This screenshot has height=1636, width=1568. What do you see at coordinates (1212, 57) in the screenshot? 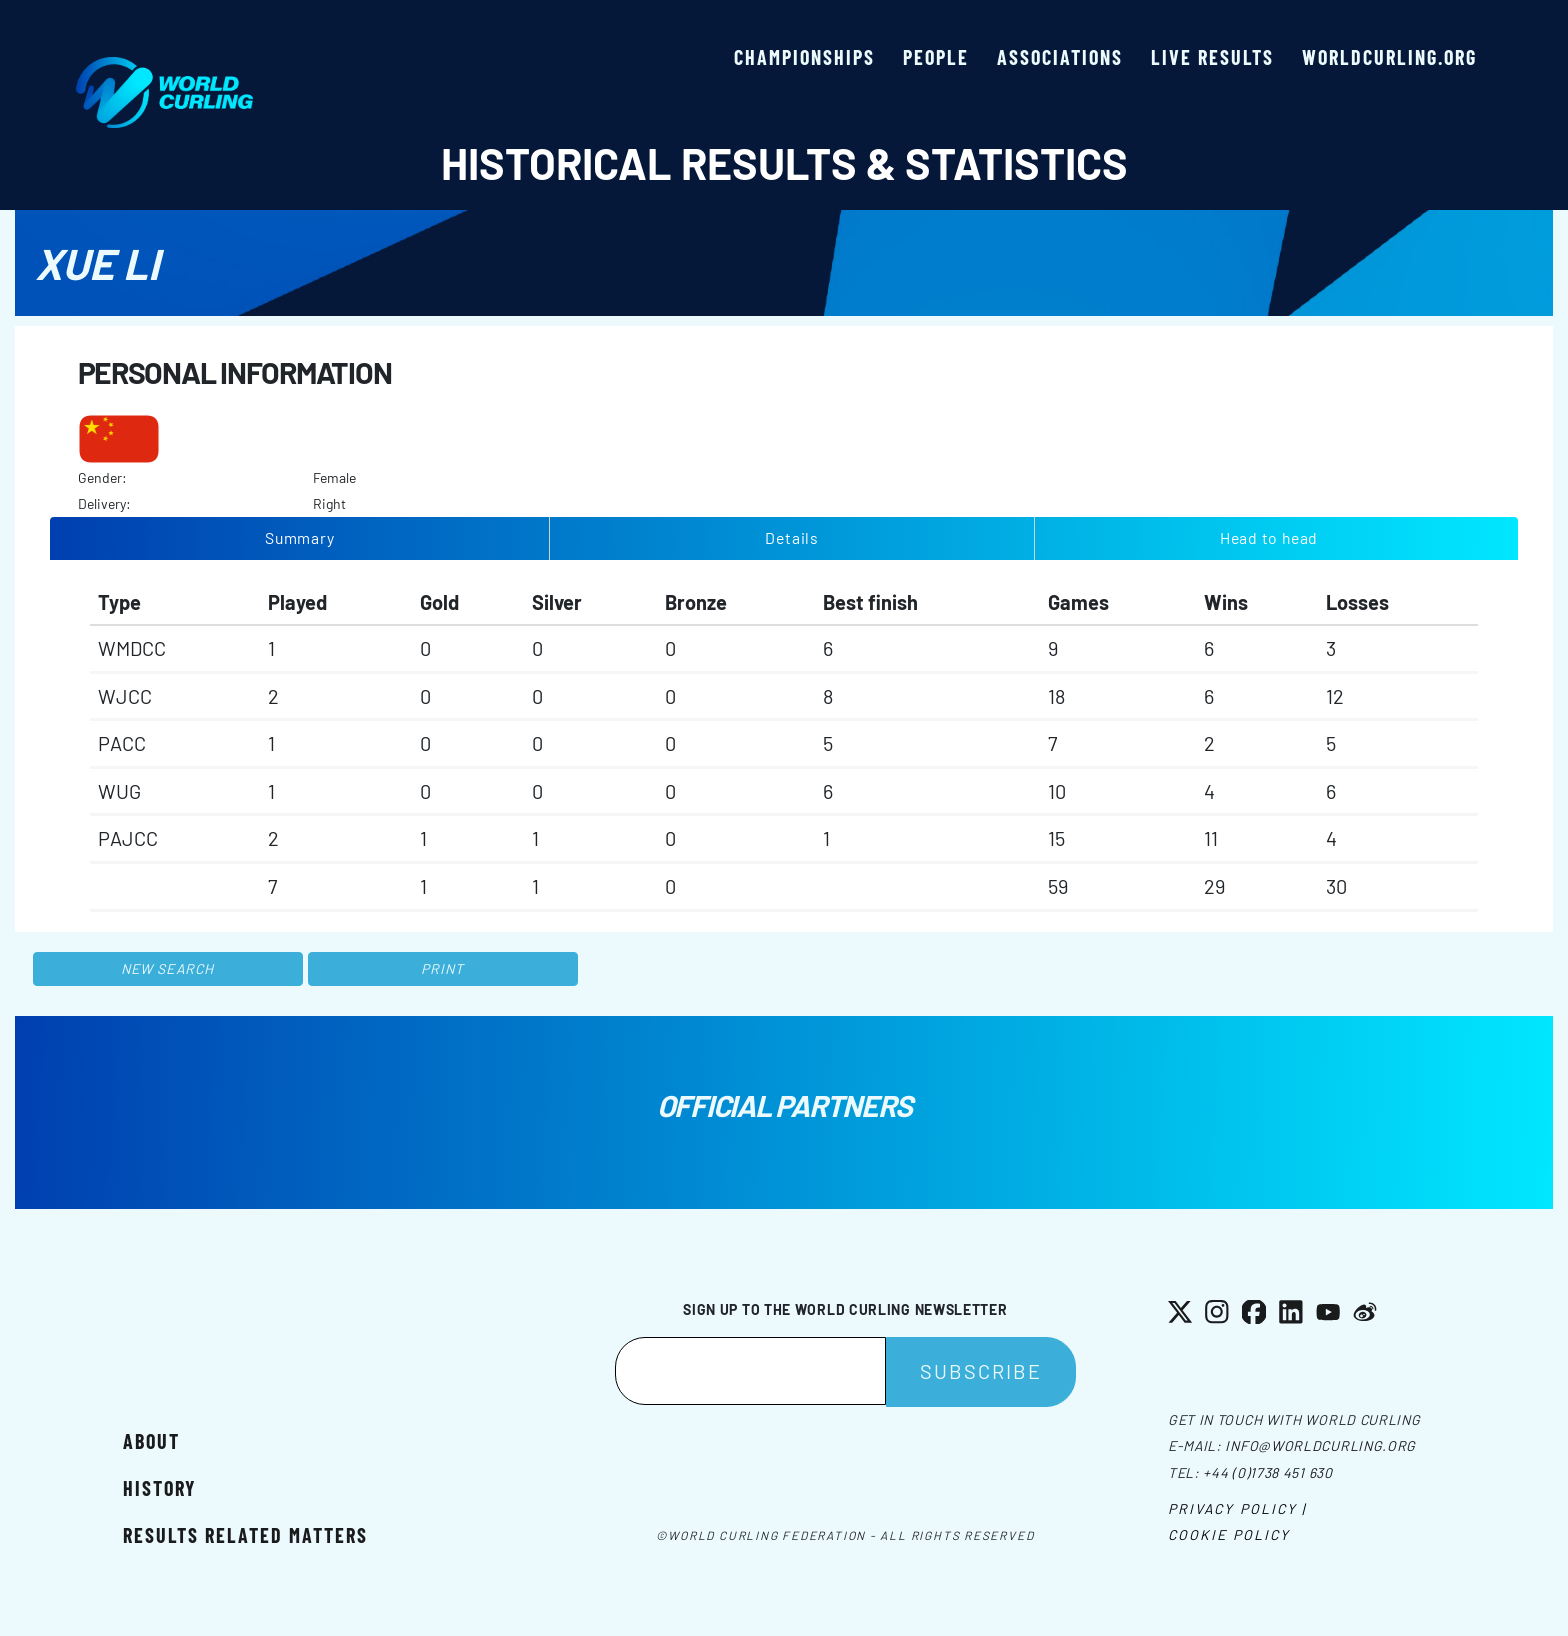
I see `Live results` at bounding box center [1212, 57].